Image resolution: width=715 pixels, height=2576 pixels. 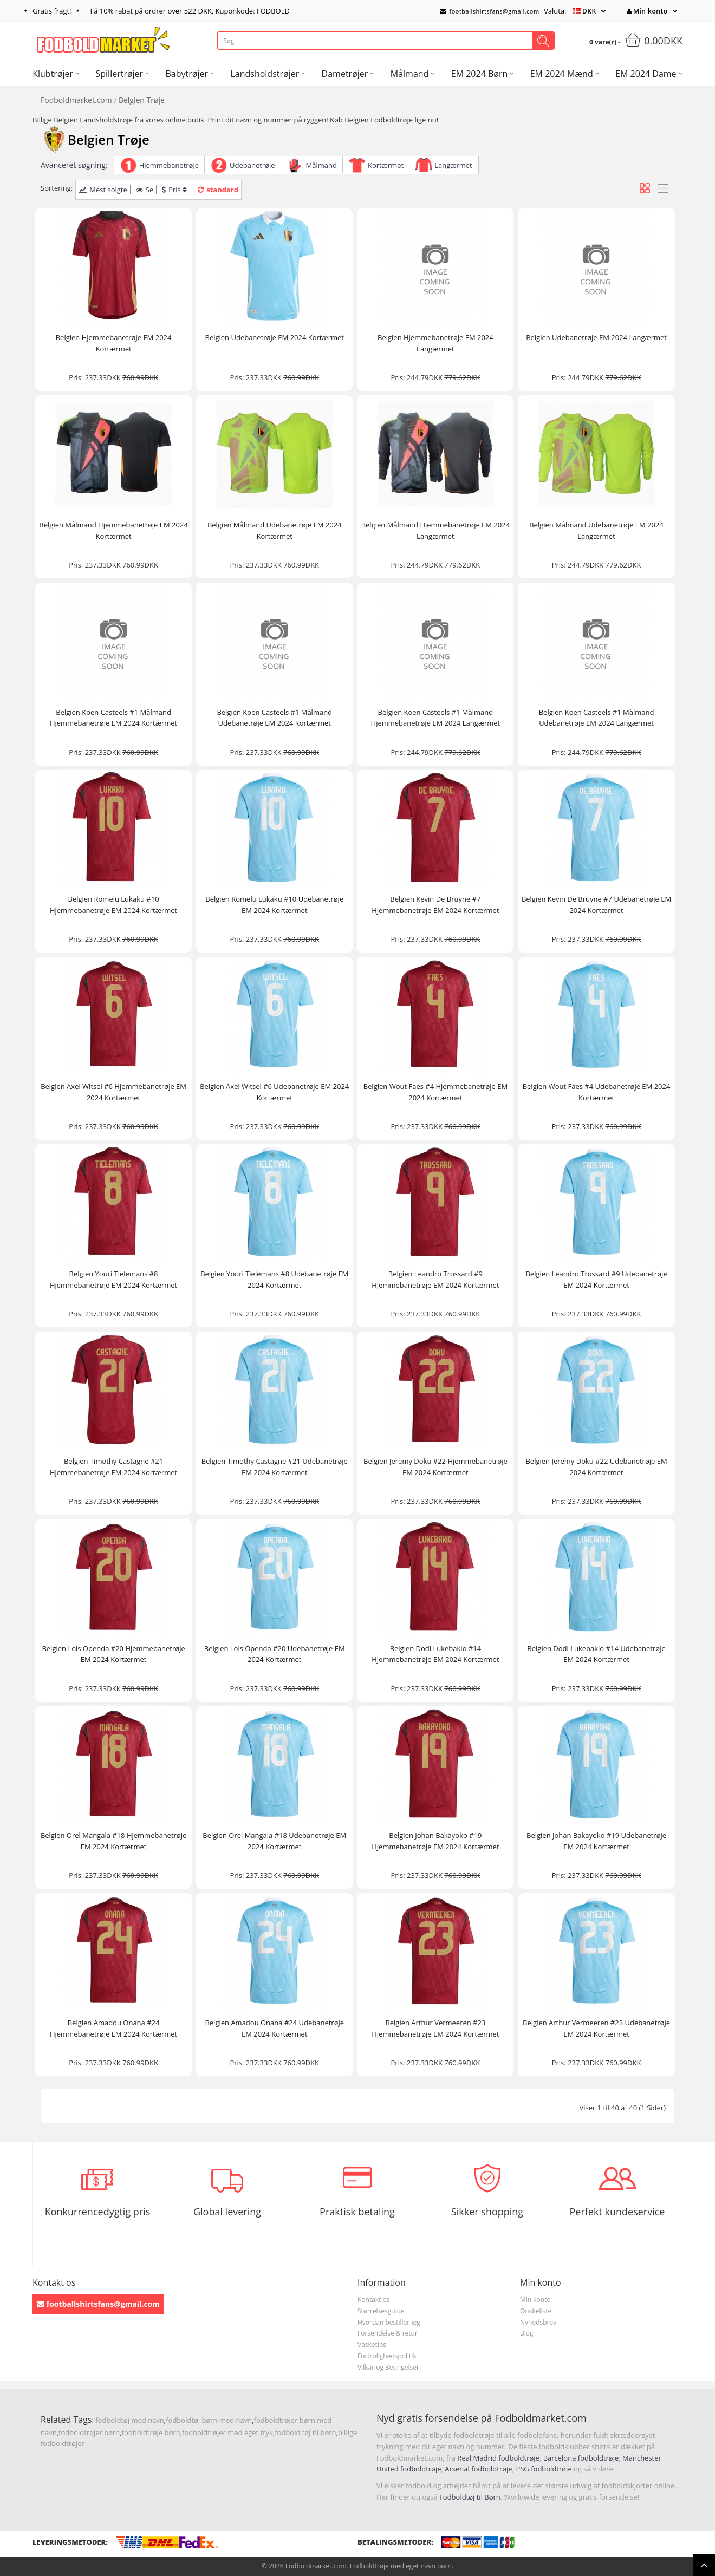 What do you see at coordinates (596, 717) in the screenshot?
I see `Belgien Koen Casteels #1 Målmand Udebanetrøje EM 2024 Langærmet` at bounding box center [596, 717].